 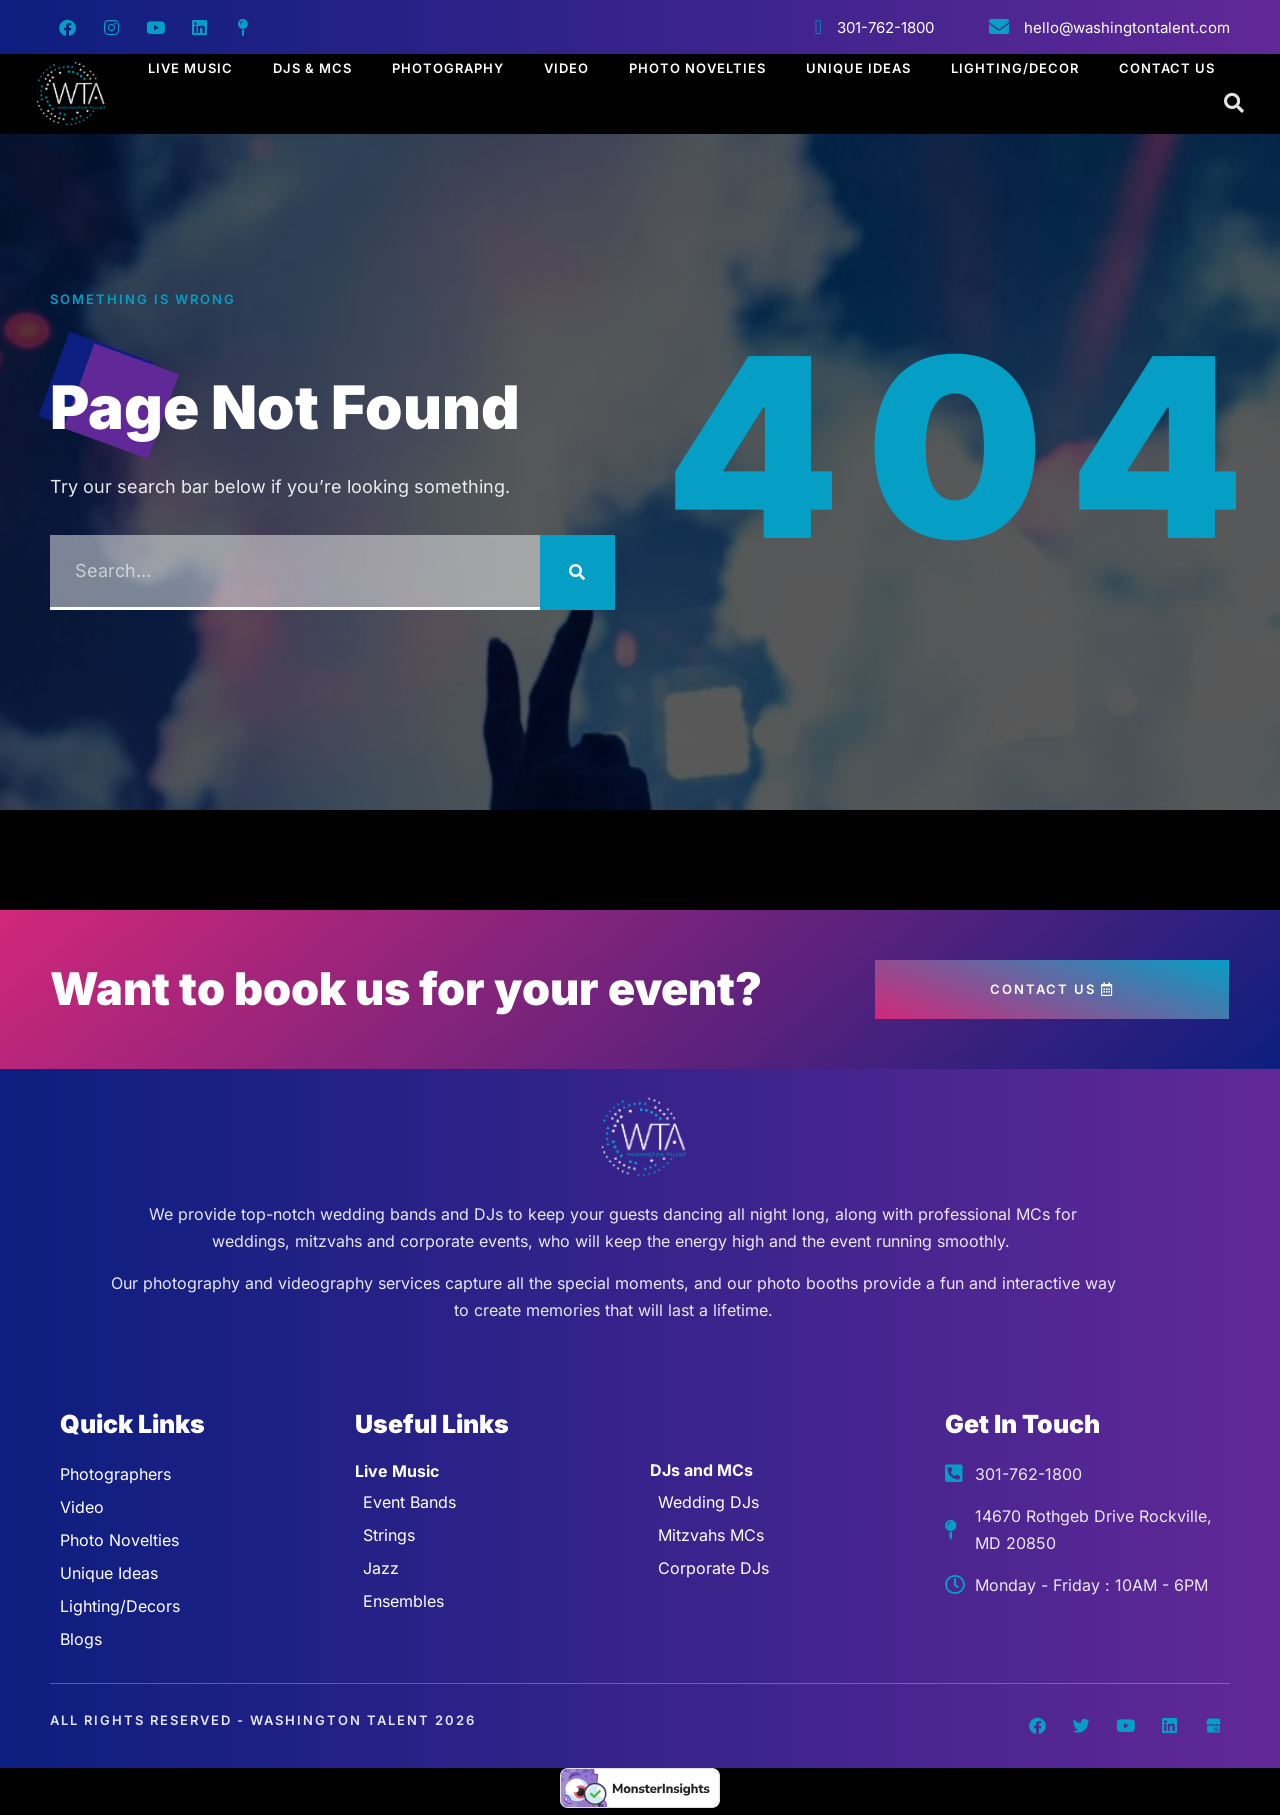 I want to click on [Search], so click(x=577, y=572).